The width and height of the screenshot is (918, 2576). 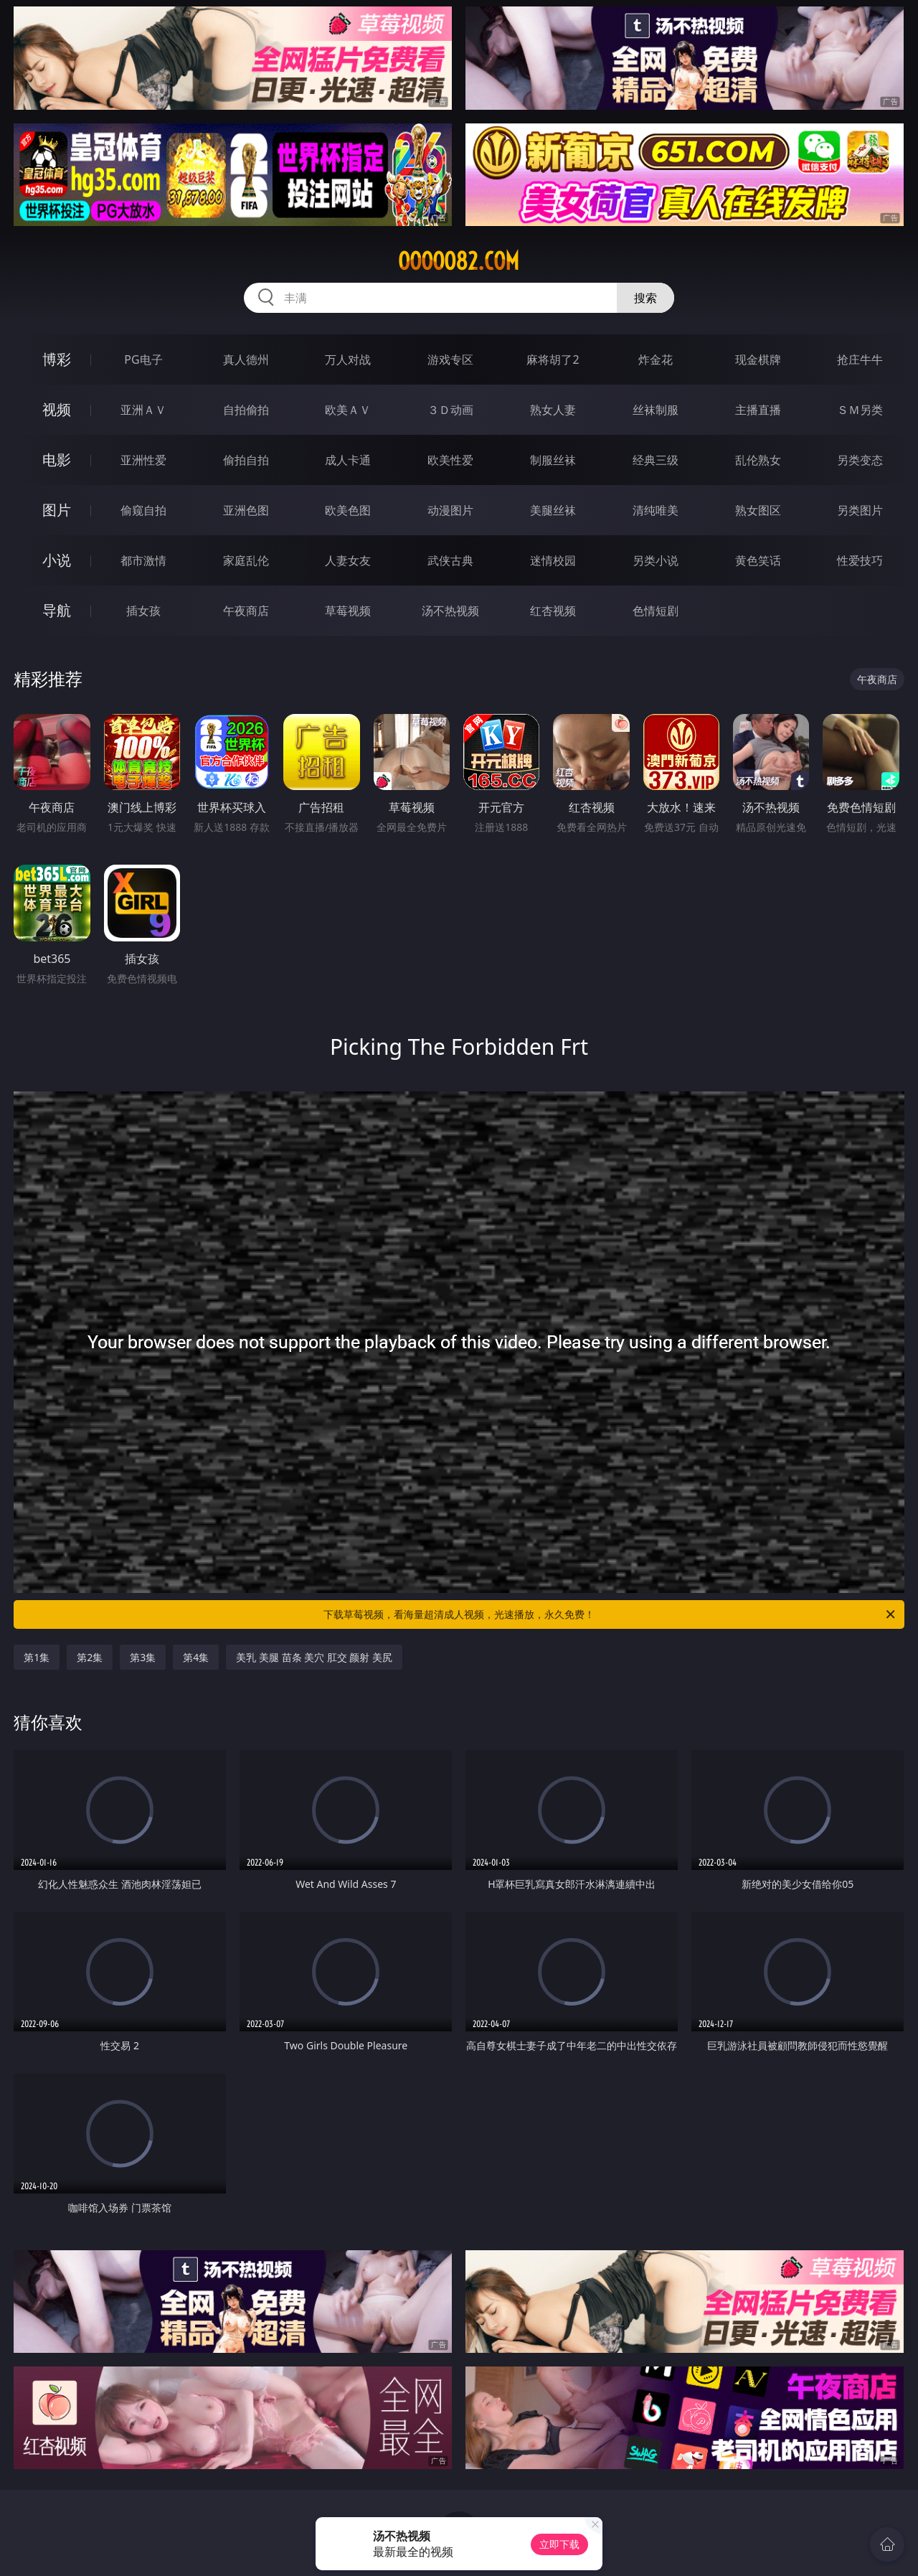 I want to click on 清纯唯美, so click(x=655, y=510).